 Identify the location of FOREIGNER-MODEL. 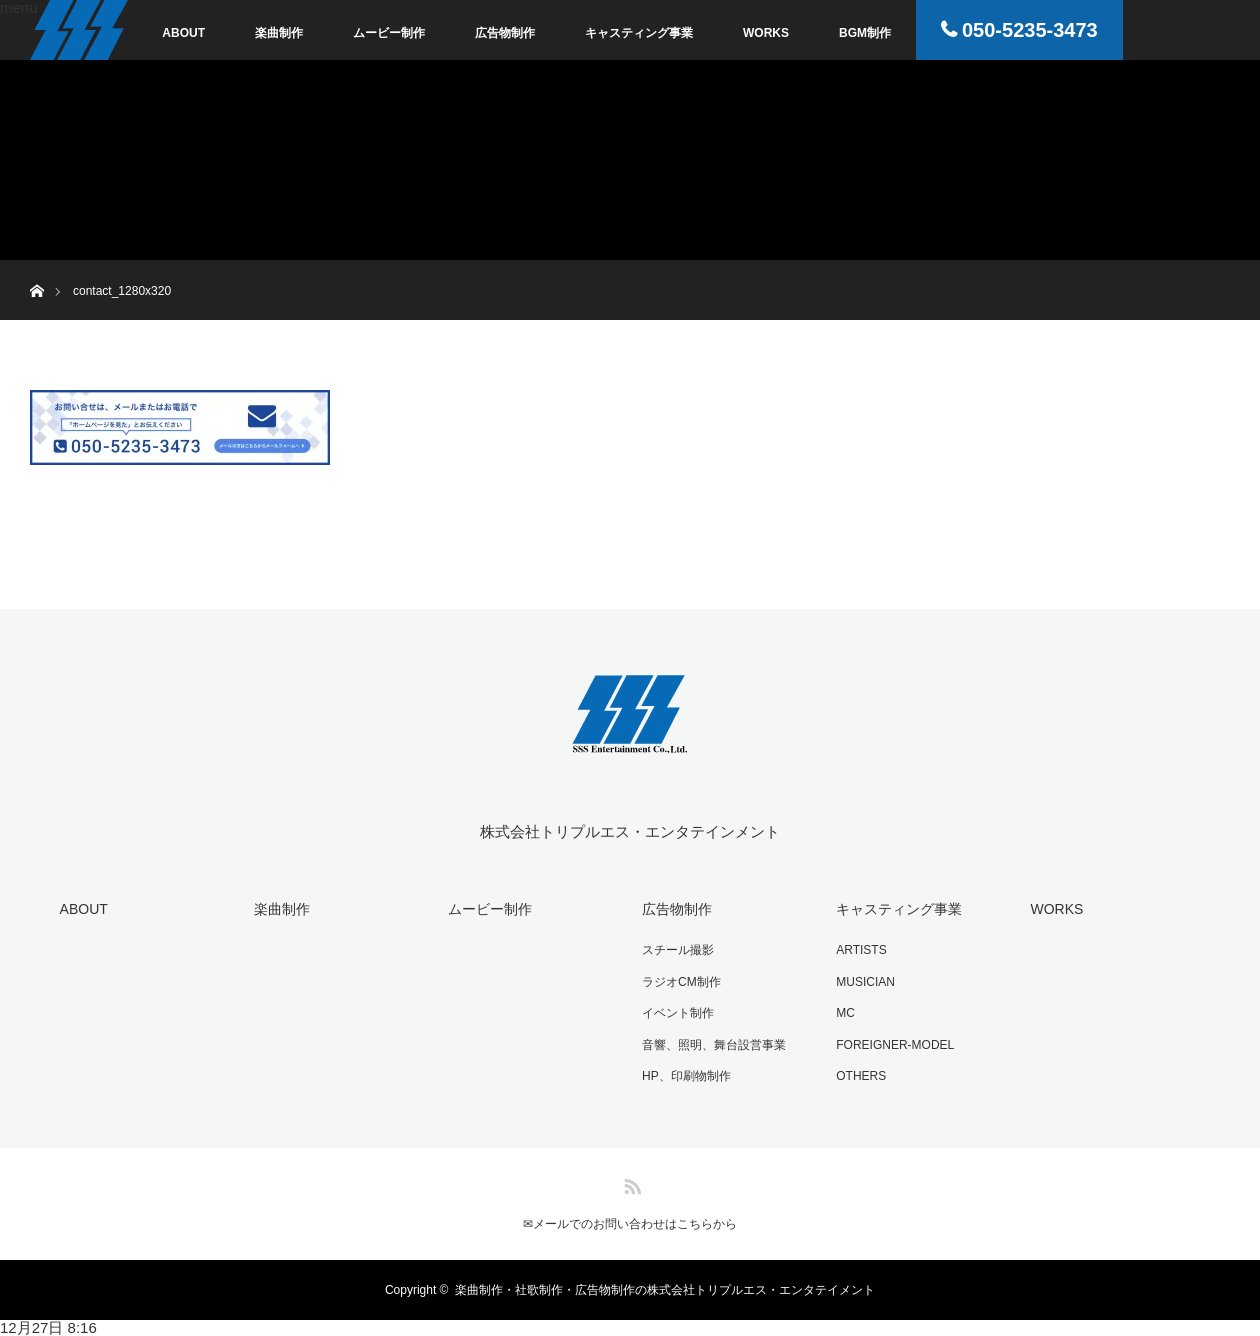
(895, 1045).